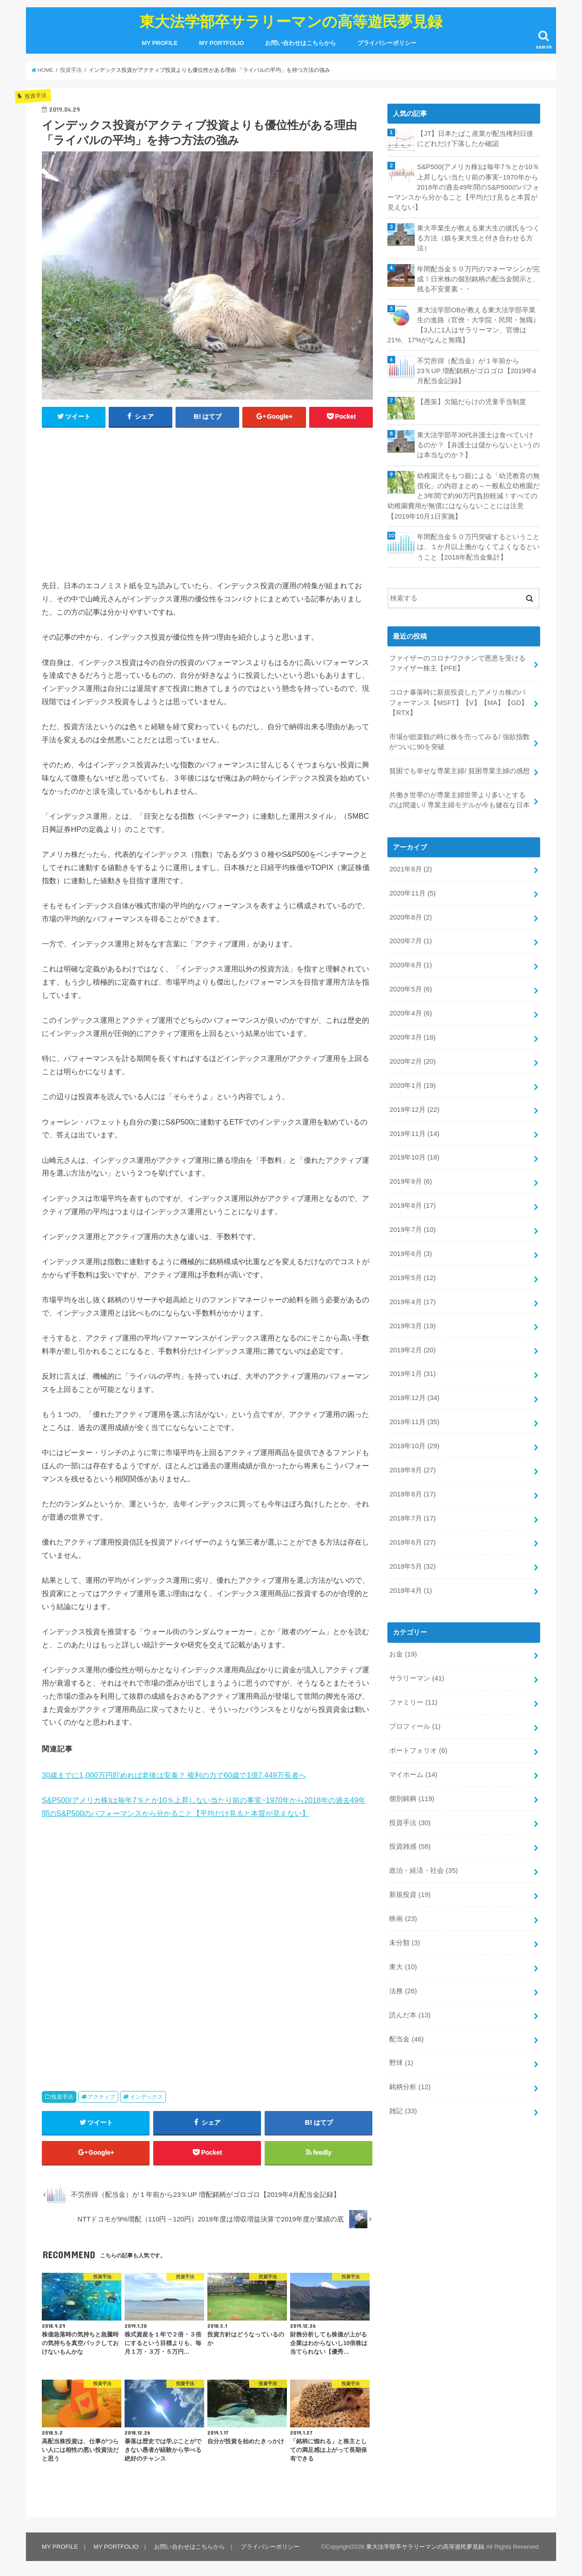  I want to click on 未分類, so click(404, 1942).